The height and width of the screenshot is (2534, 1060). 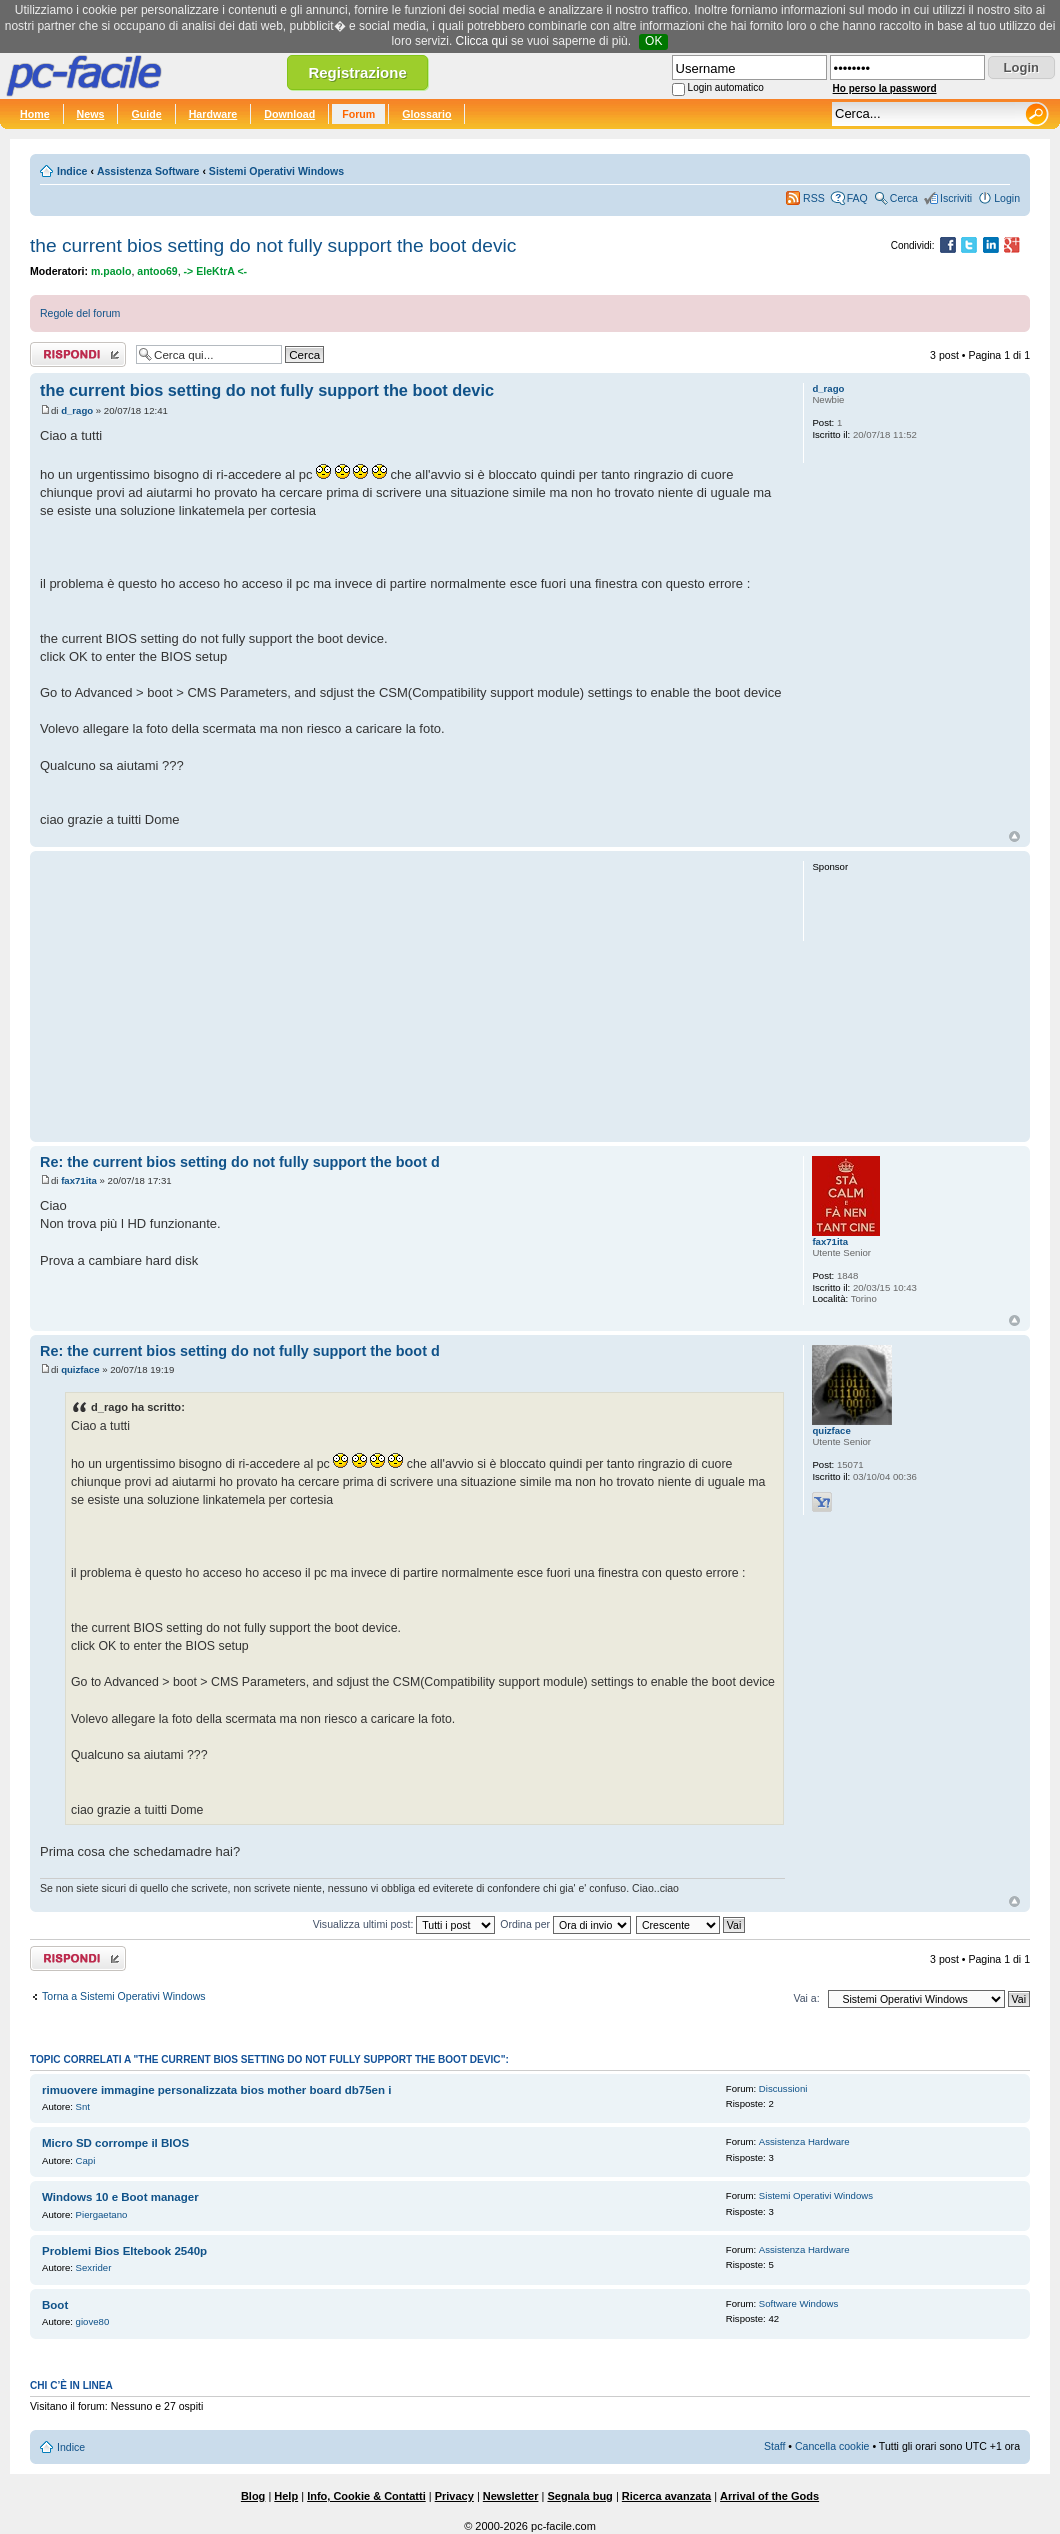 I want to click on RSS, so click(x=814, y=198).